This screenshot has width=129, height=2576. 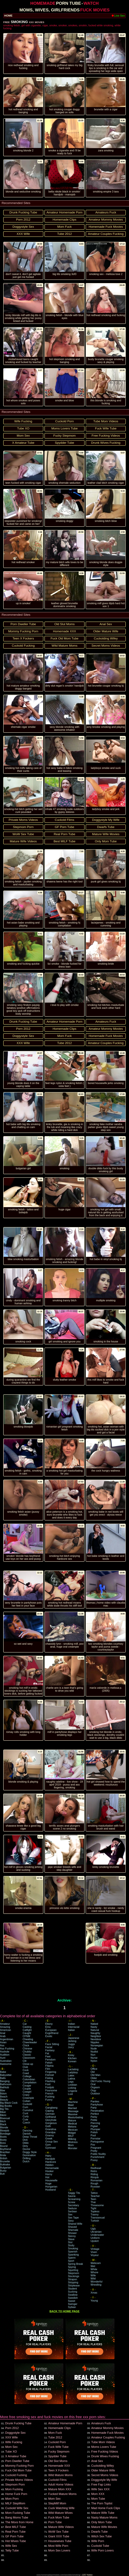 I want to click on Footjob, so click(x=49, y=2087).